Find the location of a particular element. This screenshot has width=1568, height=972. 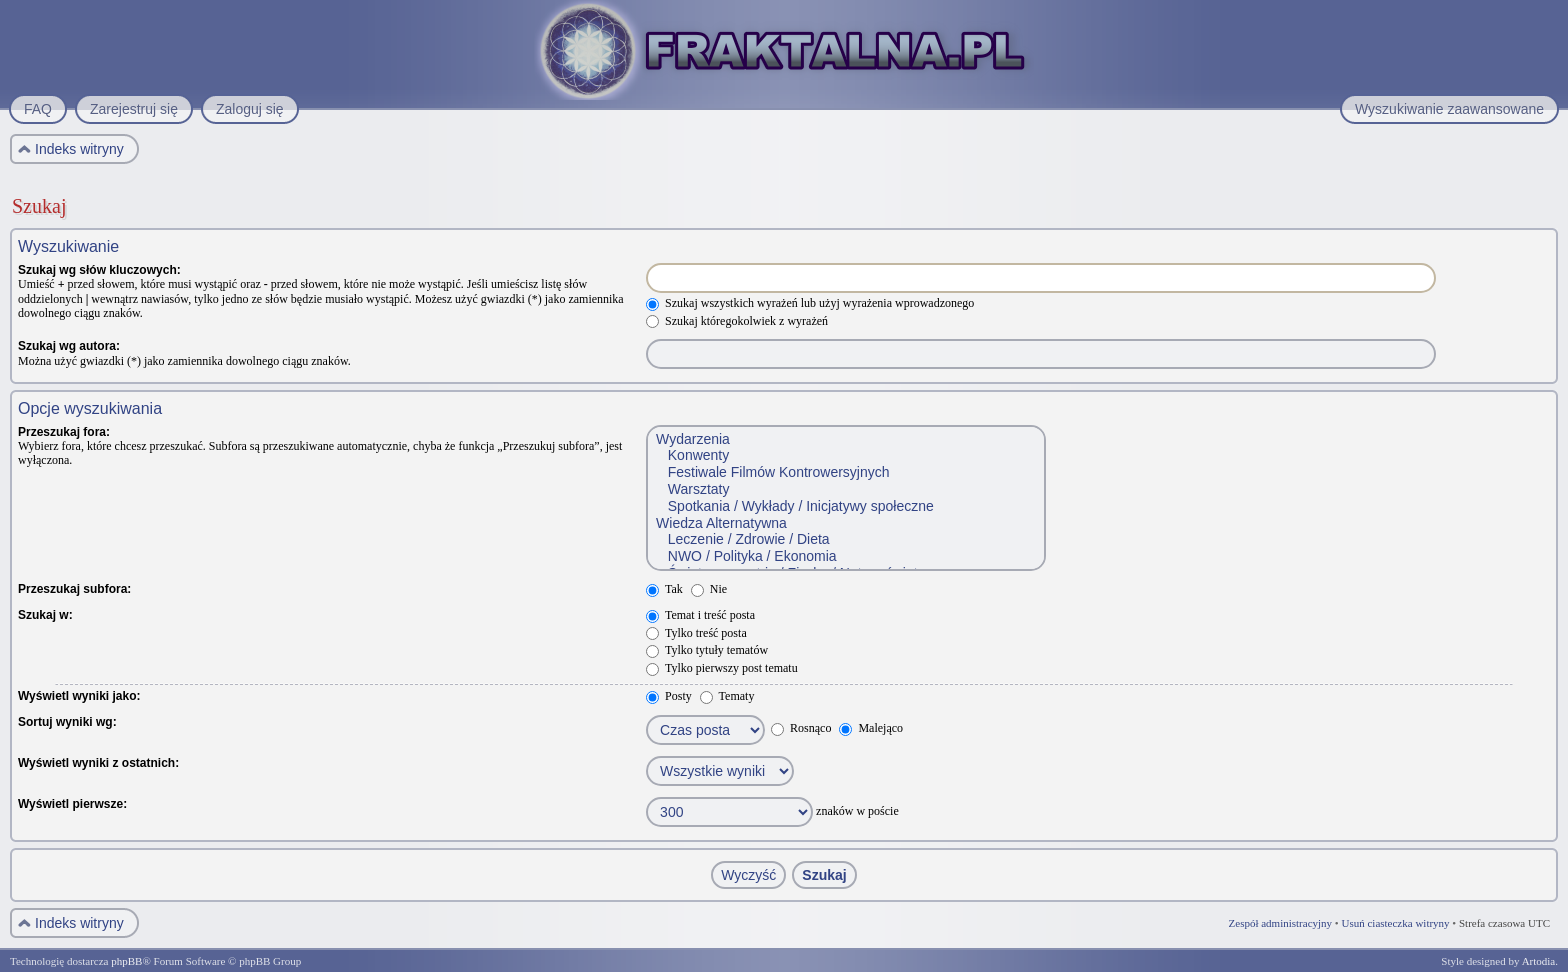

Sortuj wyniki wg: is located at coordinates (67, 722).